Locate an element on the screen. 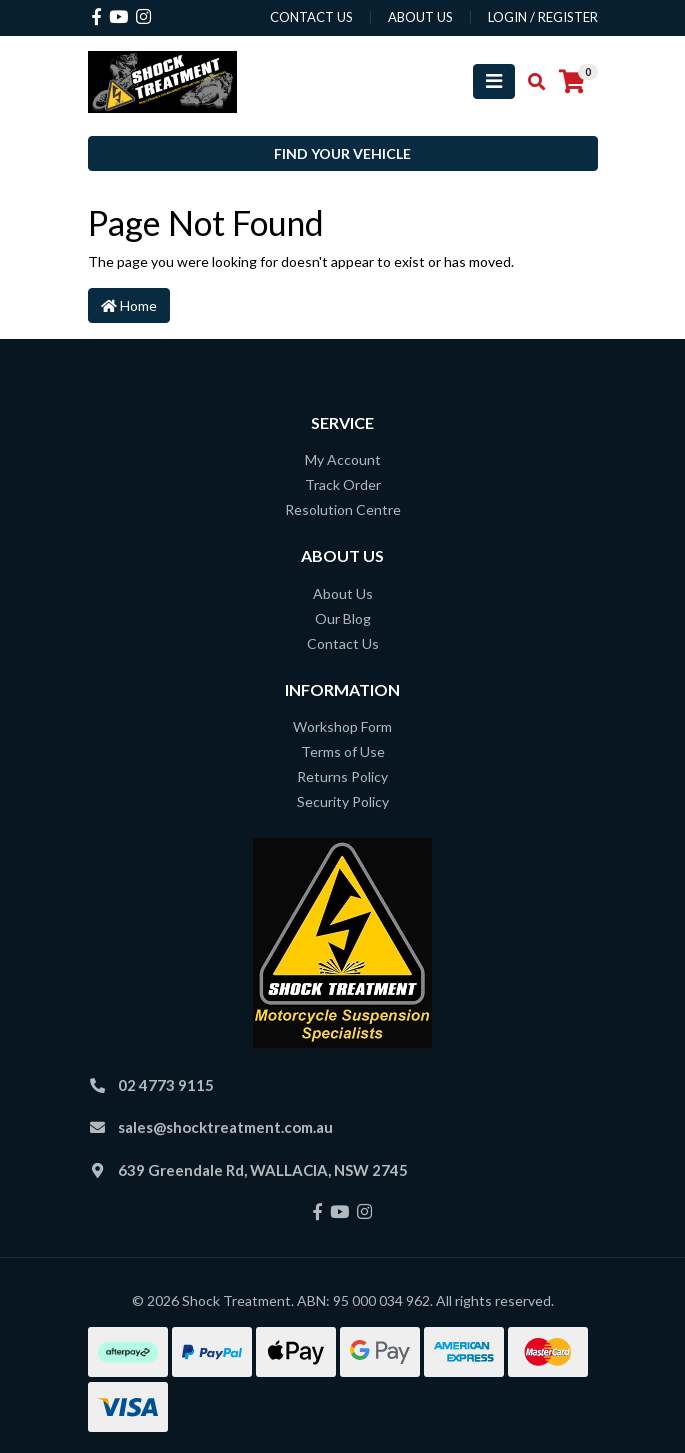  about us is located at coordinates (420, 17).